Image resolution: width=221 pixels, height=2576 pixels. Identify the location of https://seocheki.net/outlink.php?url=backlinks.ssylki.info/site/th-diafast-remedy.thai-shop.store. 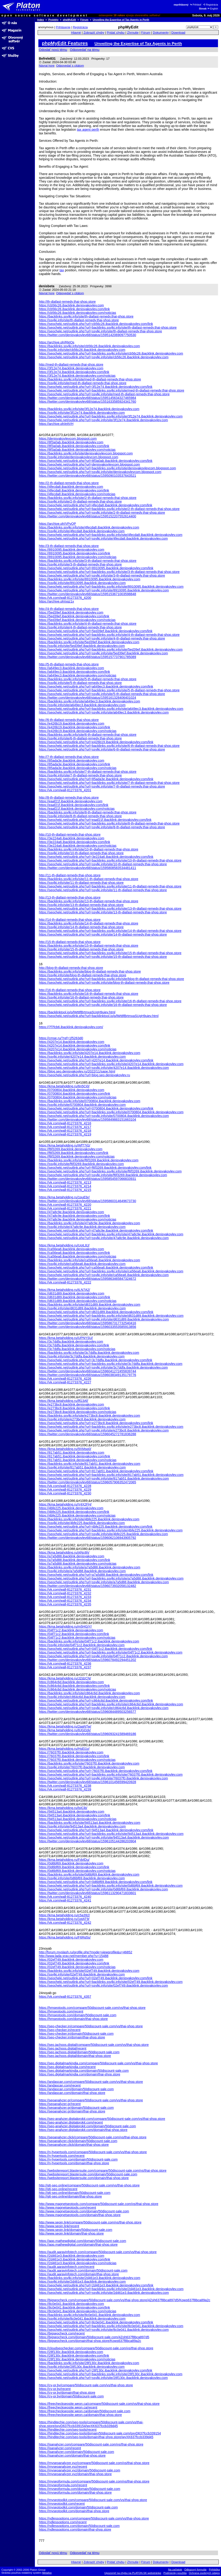
(108, 327).